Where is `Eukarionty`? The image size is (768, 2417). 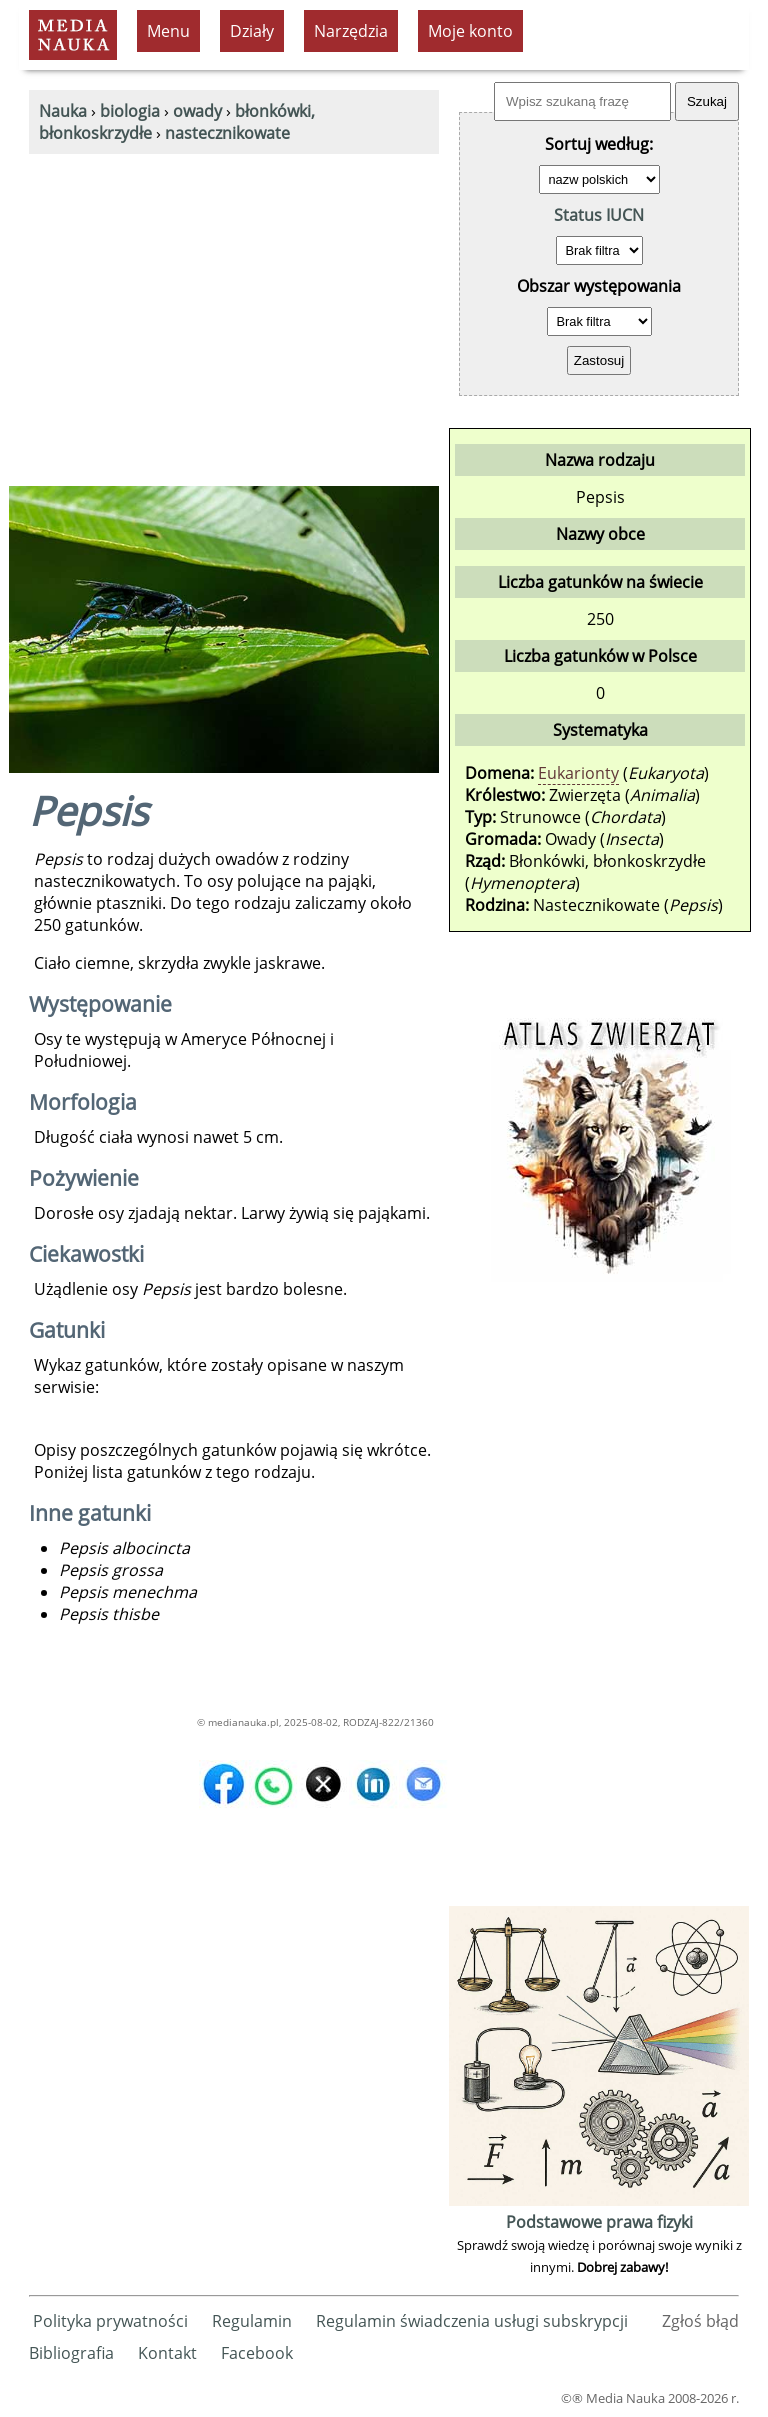 Eukarionty is located at coordinates (578, 773).